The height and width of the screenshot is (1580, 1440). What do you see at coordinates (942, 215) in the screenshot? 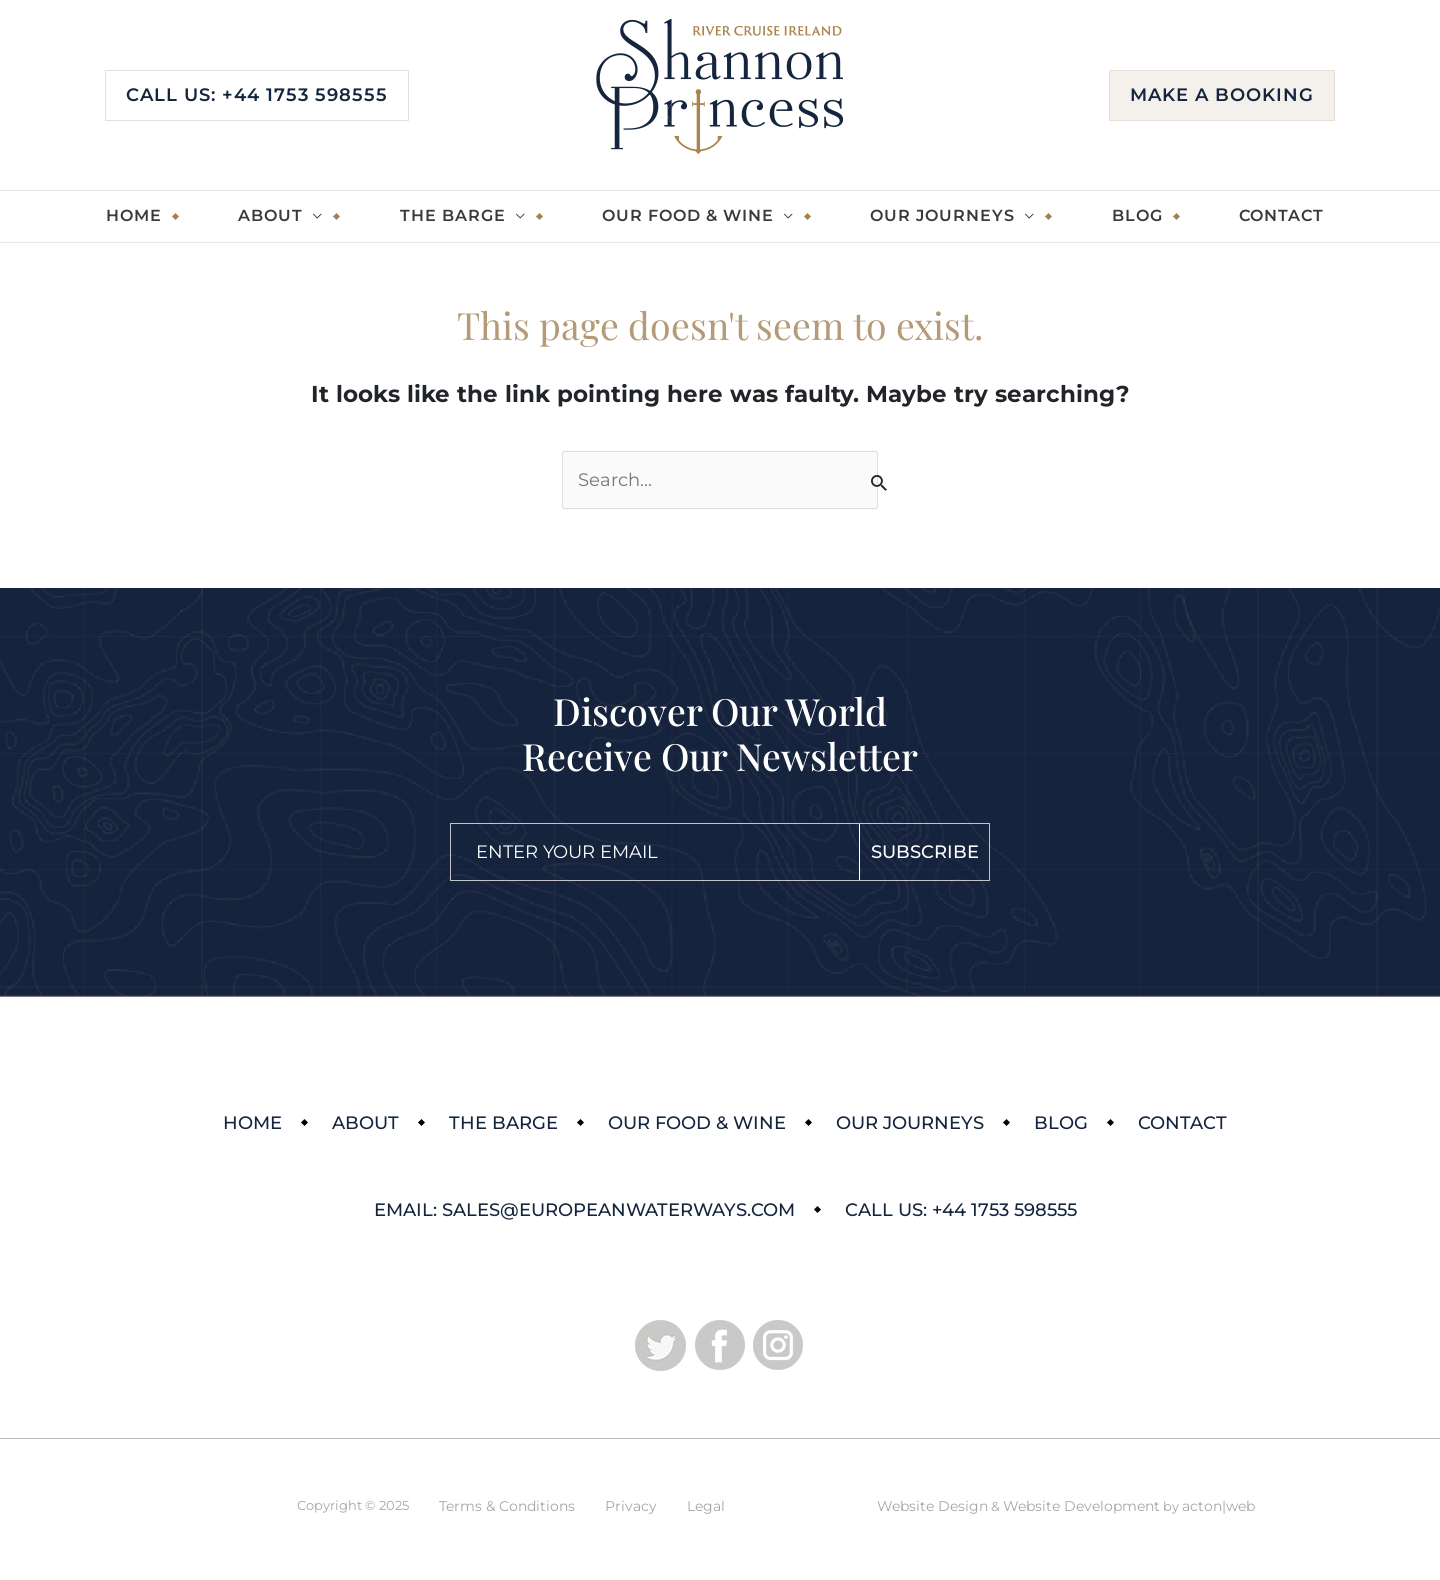
I see `Our Journeys` at bounding box center [942, 215].